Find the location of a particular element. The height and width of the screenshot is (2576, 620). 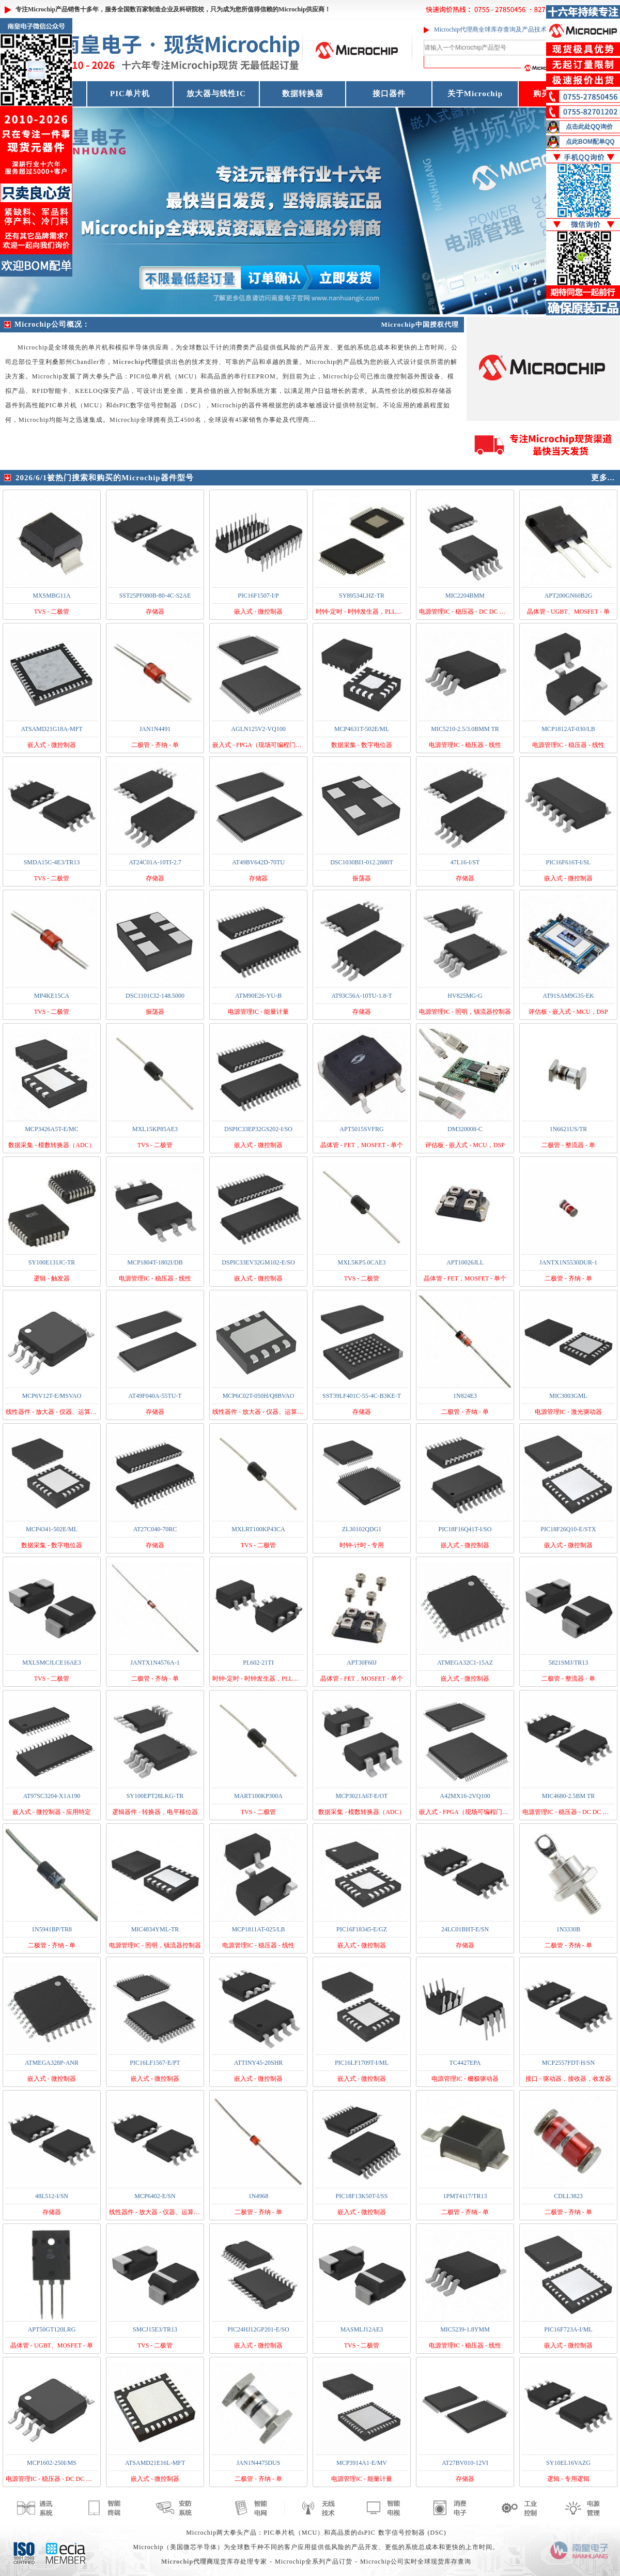

AT49F040A-55TU-T is located at coordinates (154, 1395).